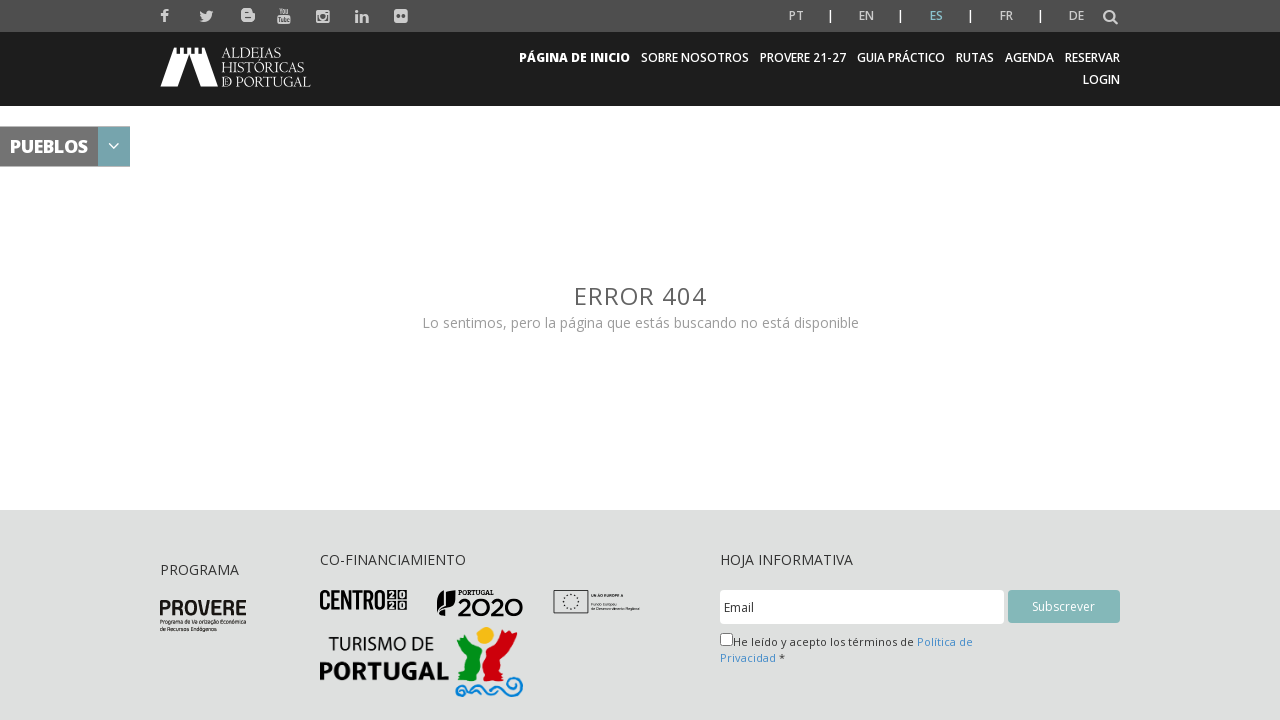 This screenshot has height=720, width=1280. Describe the element at coordinates (846, 649) in the screenshot. I see `He leído y acepto los términos de *` at that location.